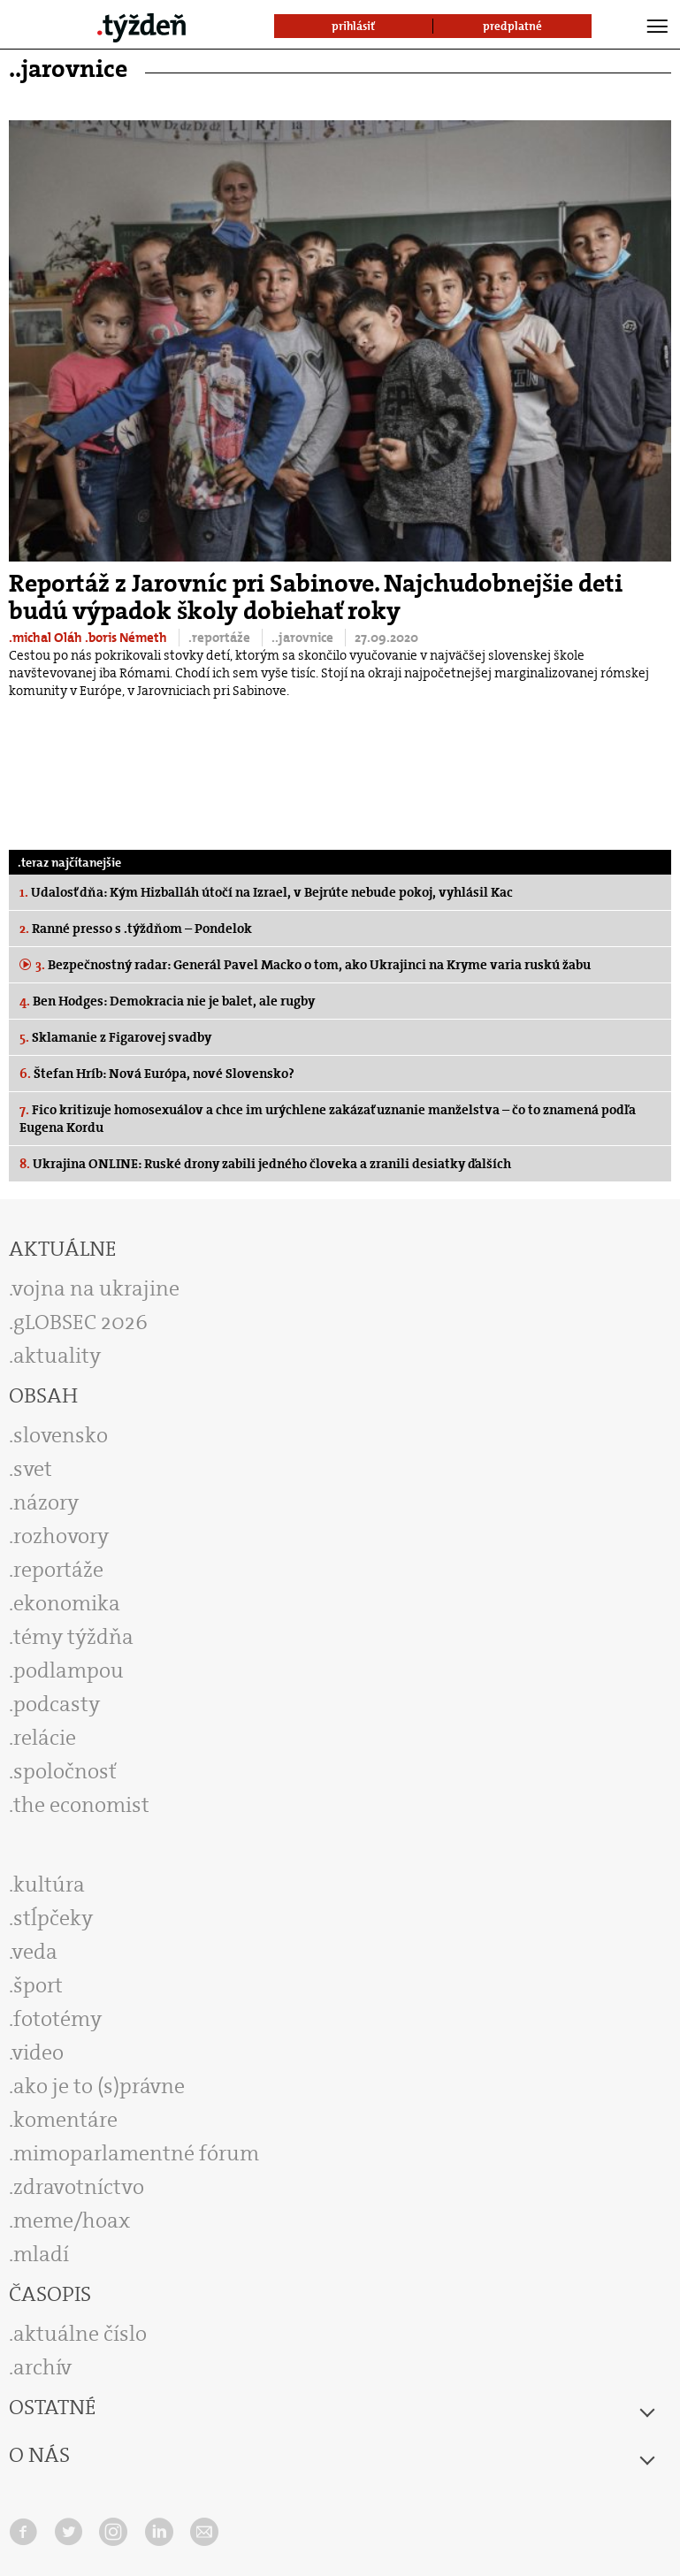  I want to click on kultúra, so click(49, 1884).